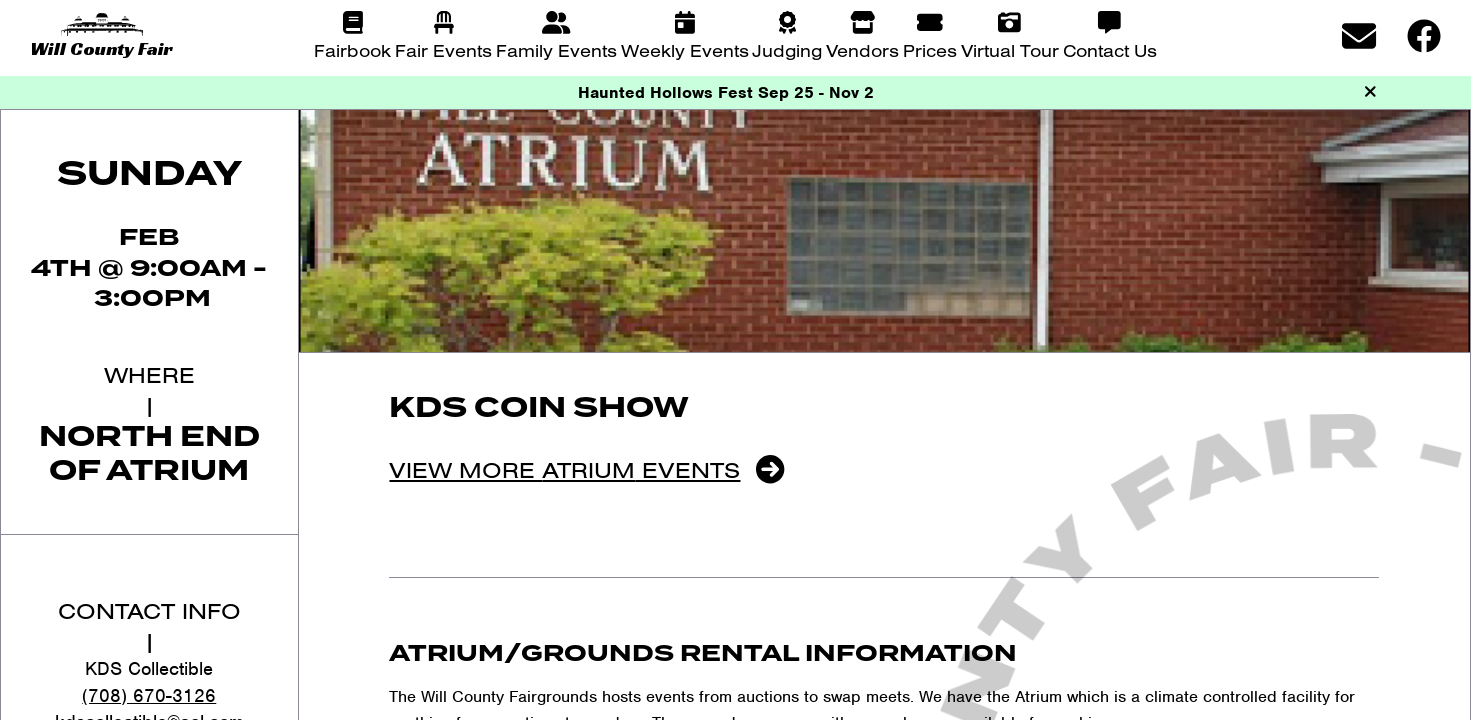 The image size is (1471, 720). What do you see at coordinates (352, 50) in the screenshot?
I see `Fairbook` at bounding box center [352, 50].